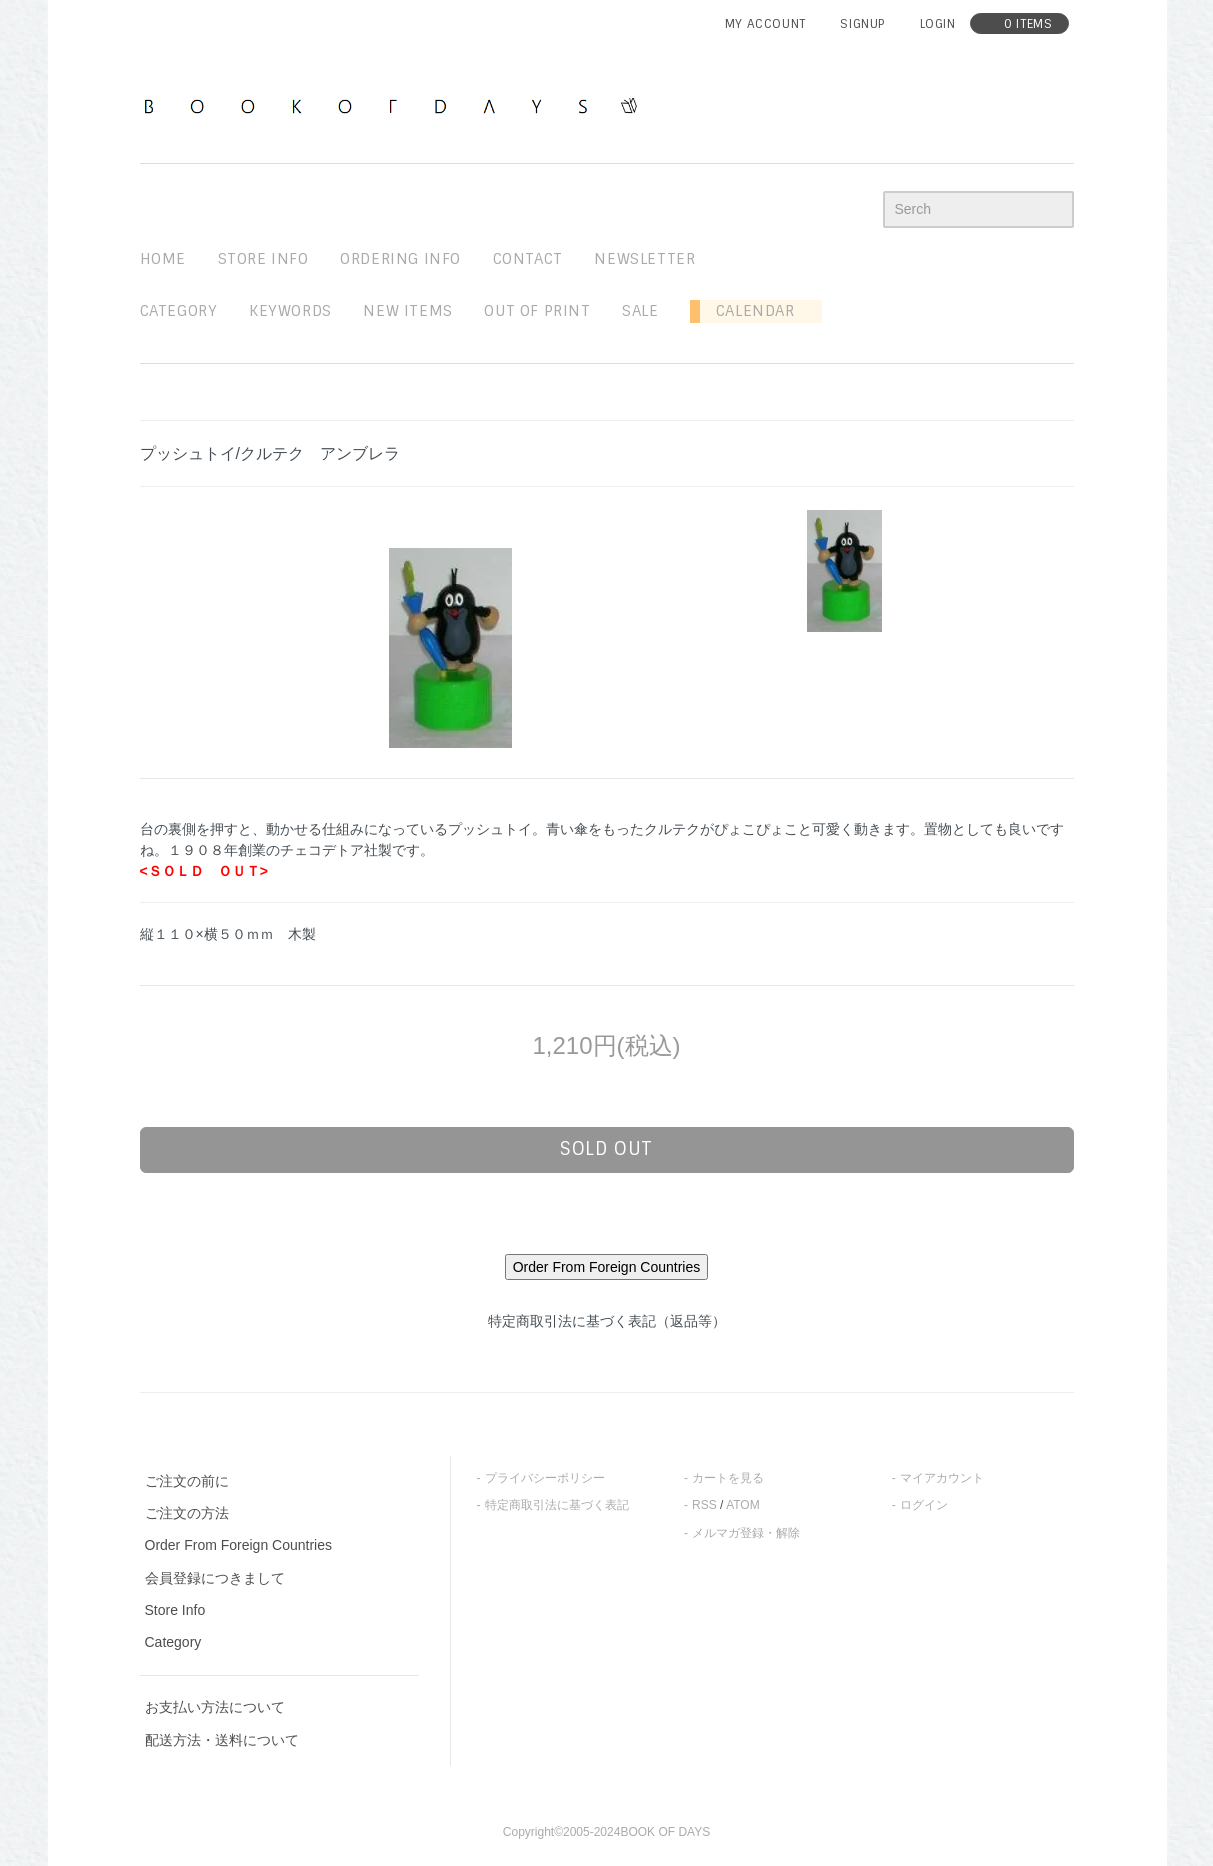 The height and width of the screenshot is (1866, 1213). I want to click on keywords, so click(290, 311).